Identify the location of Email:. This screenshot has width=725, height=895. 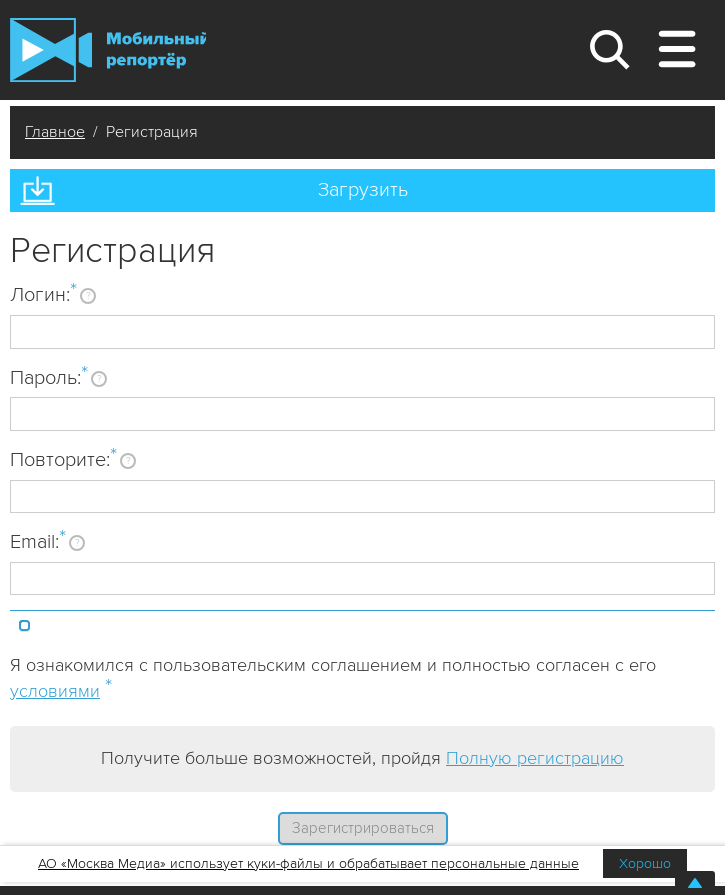
(38, 541).